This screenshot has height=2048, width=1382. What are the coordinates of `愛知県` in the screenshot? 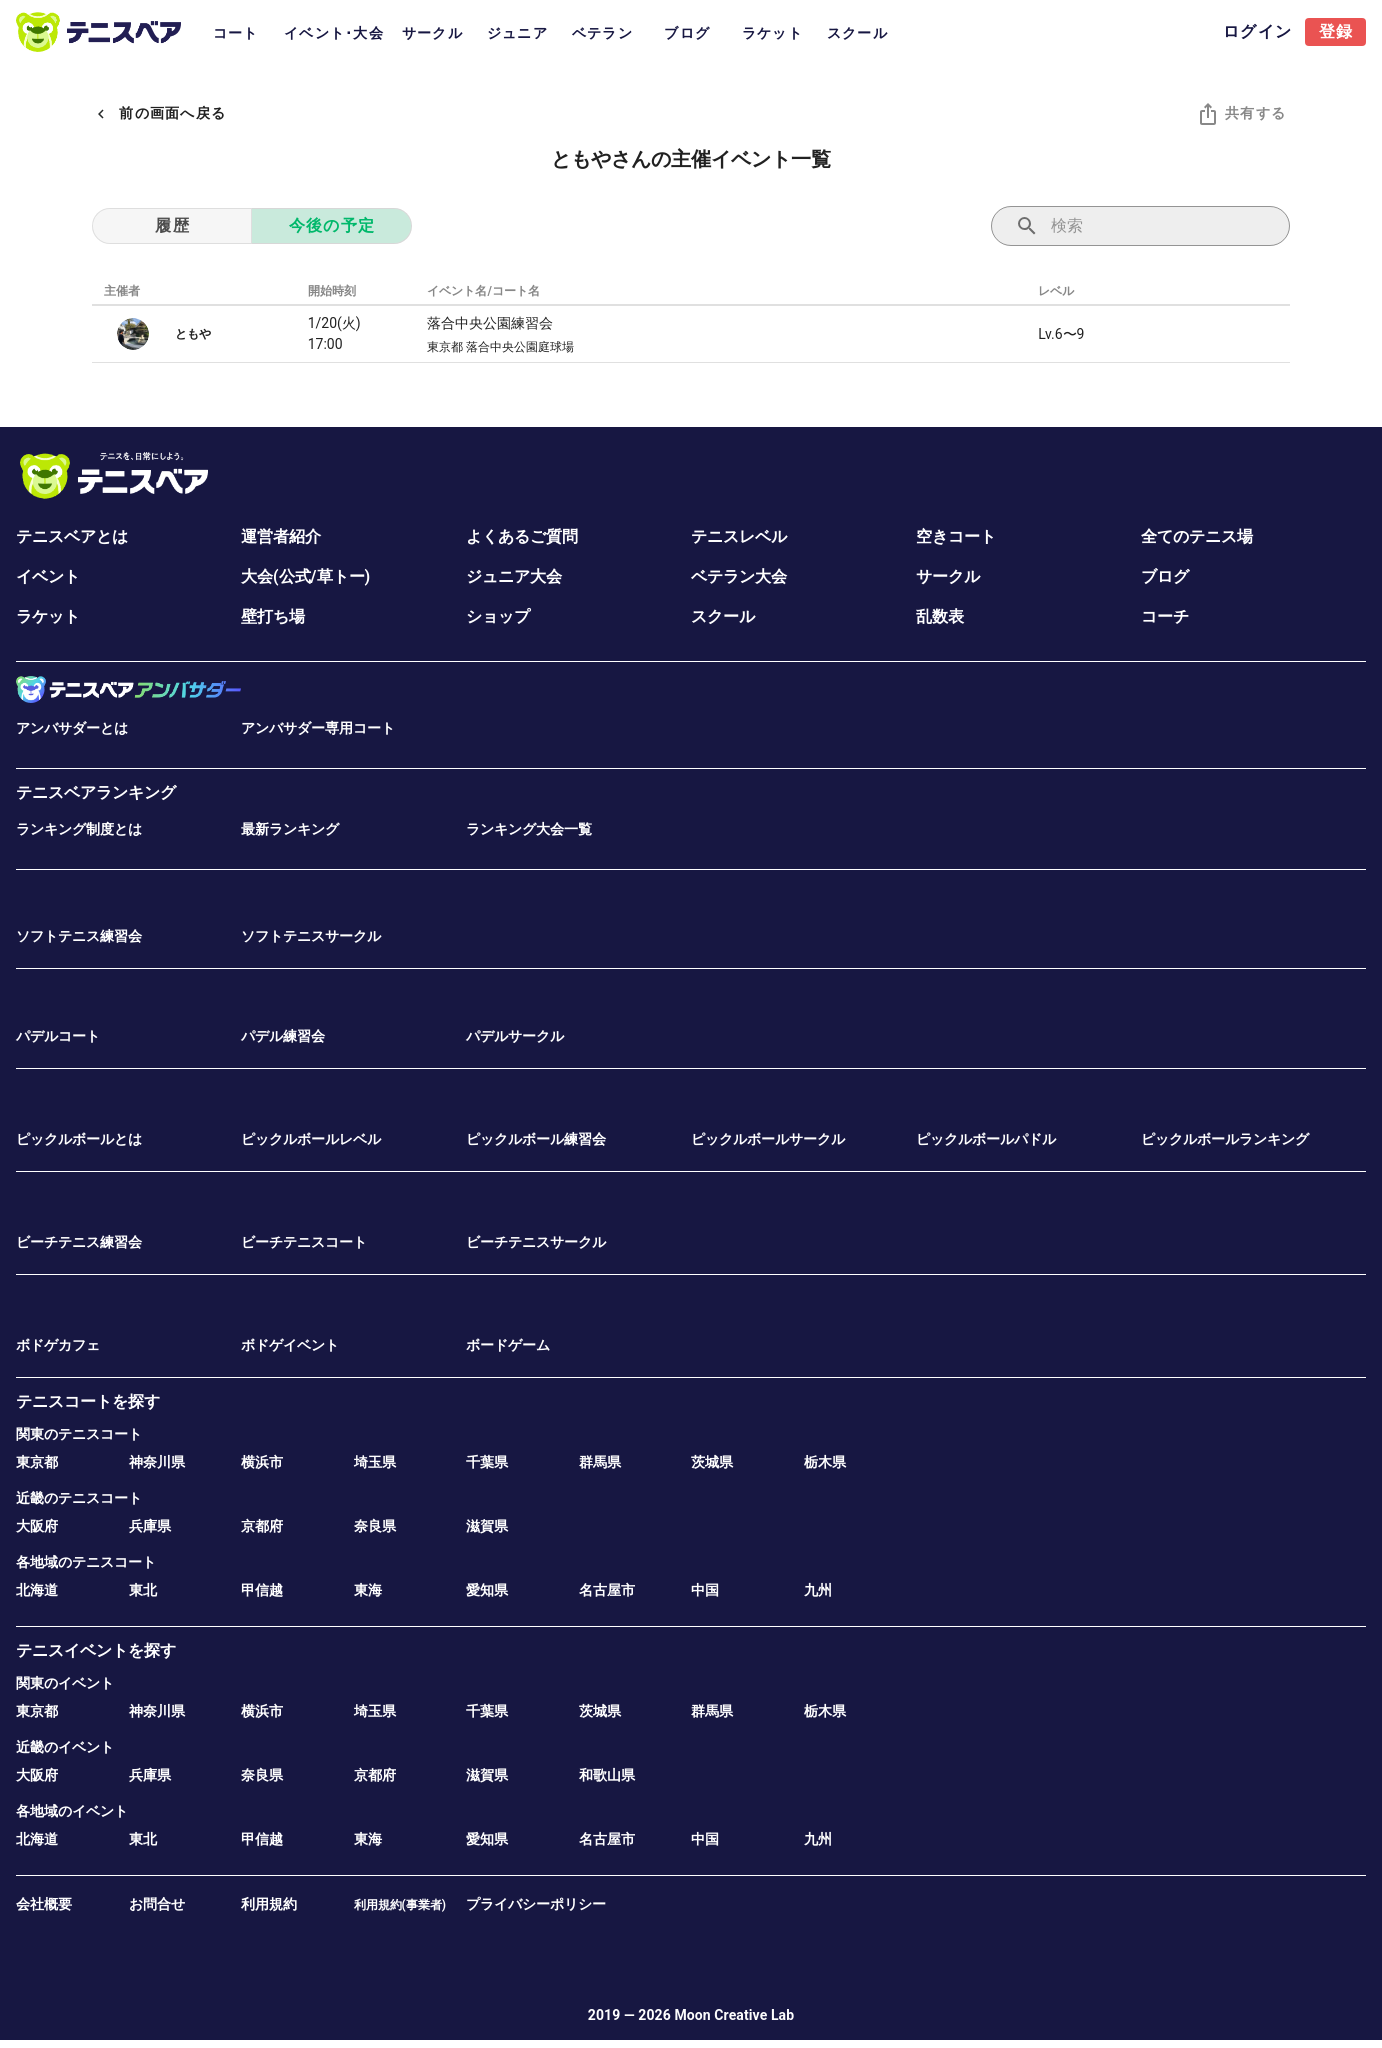 It's located at (487, 1590).